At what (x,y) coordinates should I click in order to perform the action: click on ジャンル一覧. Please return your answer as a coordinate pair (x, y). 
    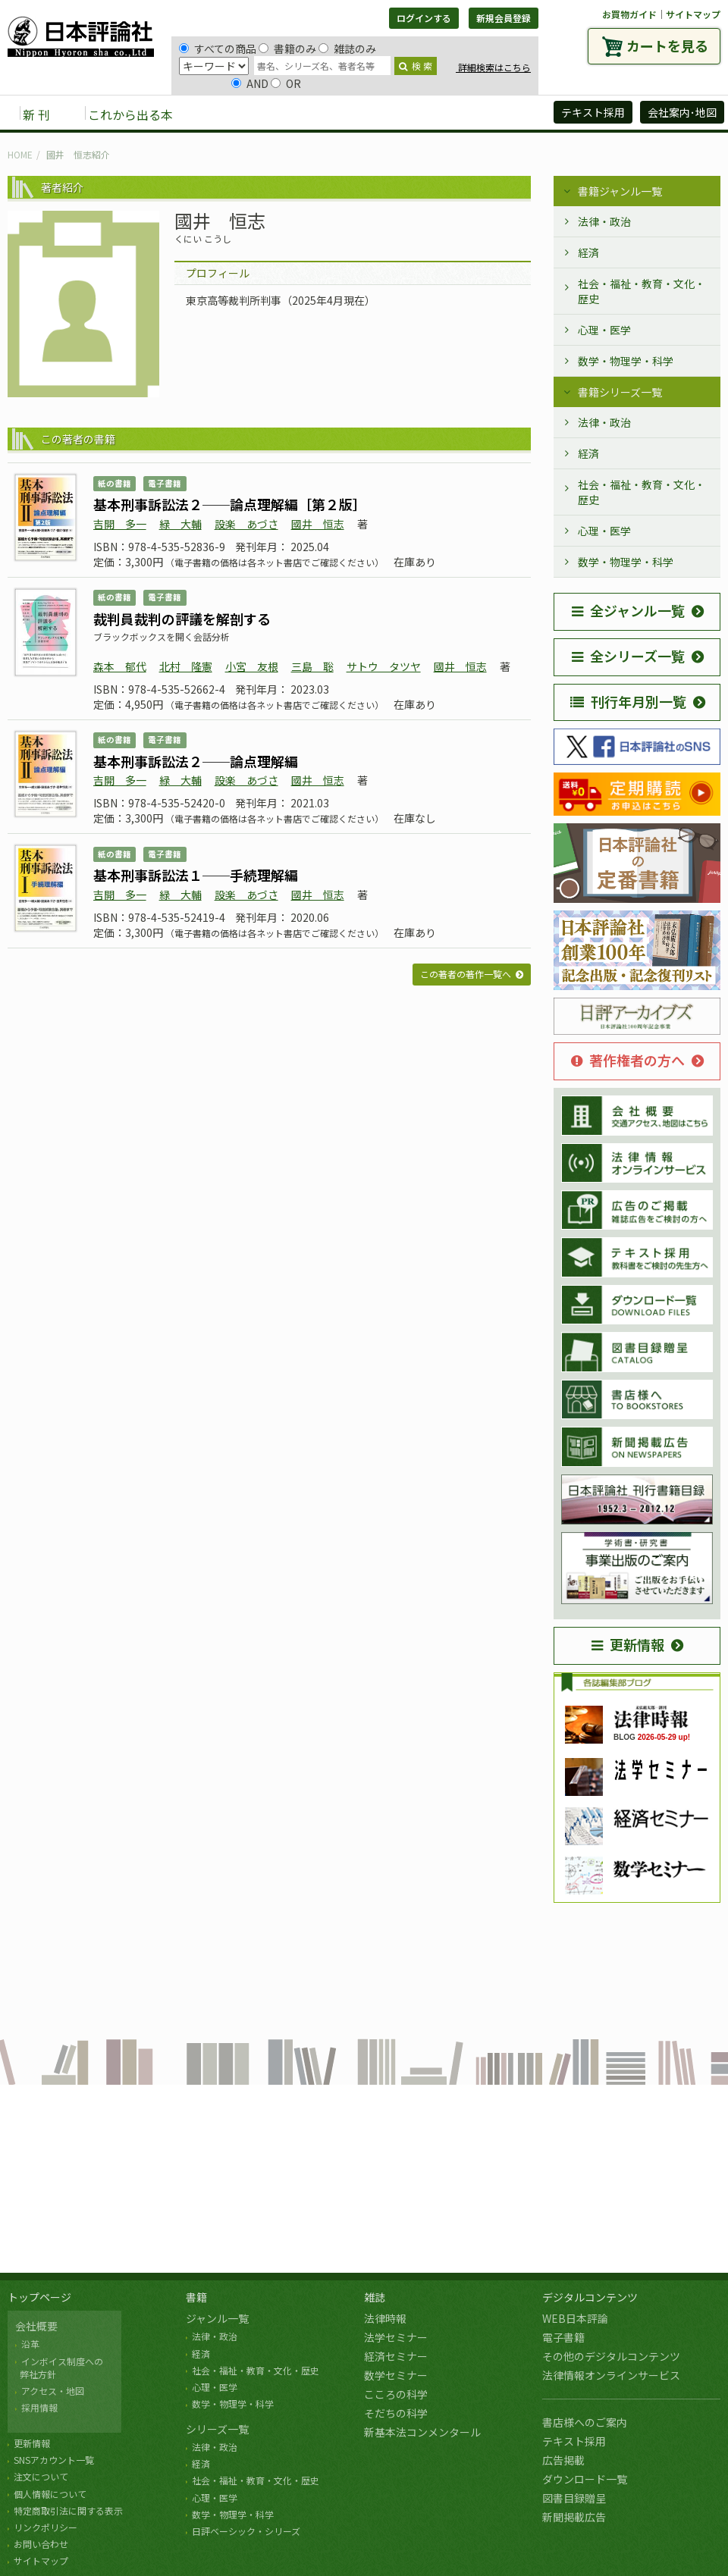
    Looking at the image, I should click on (217, 2318).